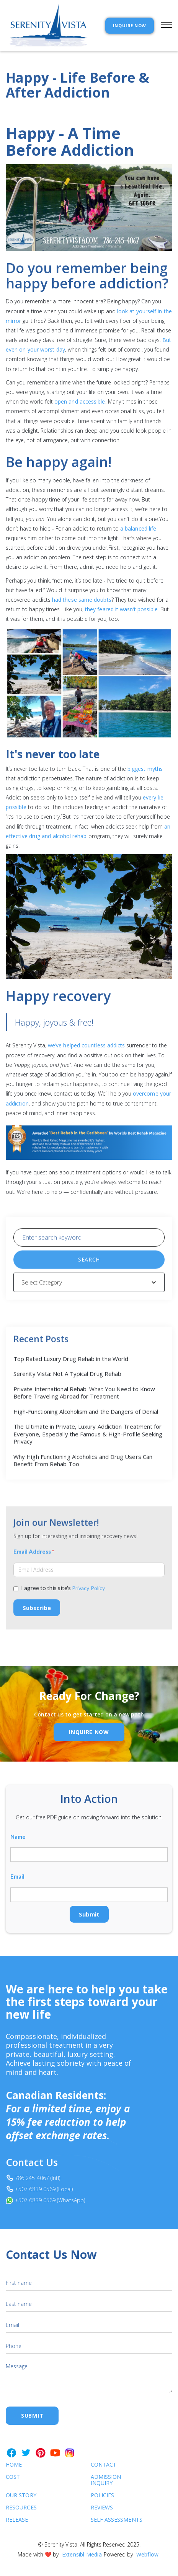  Describe the element at coordinates (21, 2495) in the screenshot. I see `Our Story` at that location.